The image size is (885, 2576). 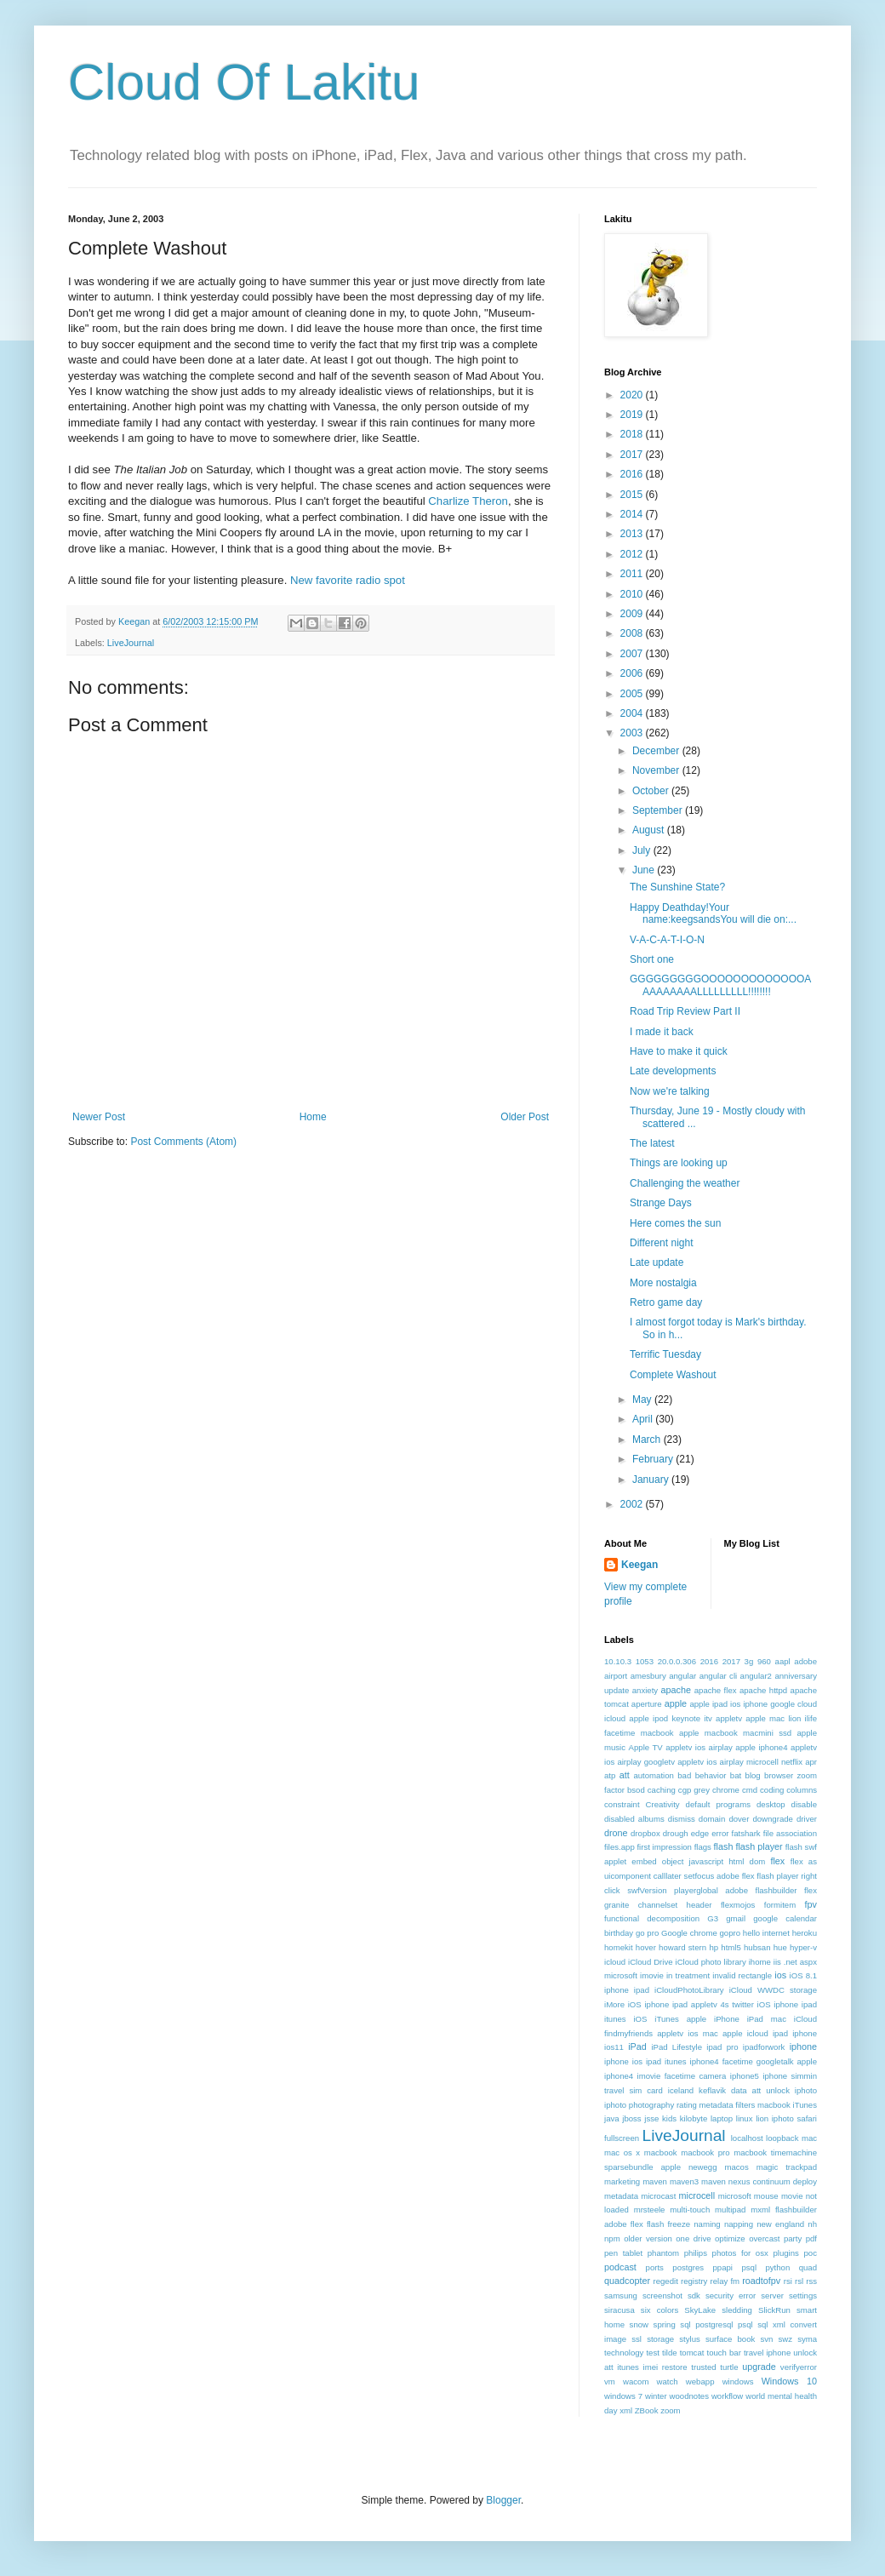 What do you see at coordinates (807, 2339) in the screenshot?
I see `syma` at bounding box center [807, 2339].